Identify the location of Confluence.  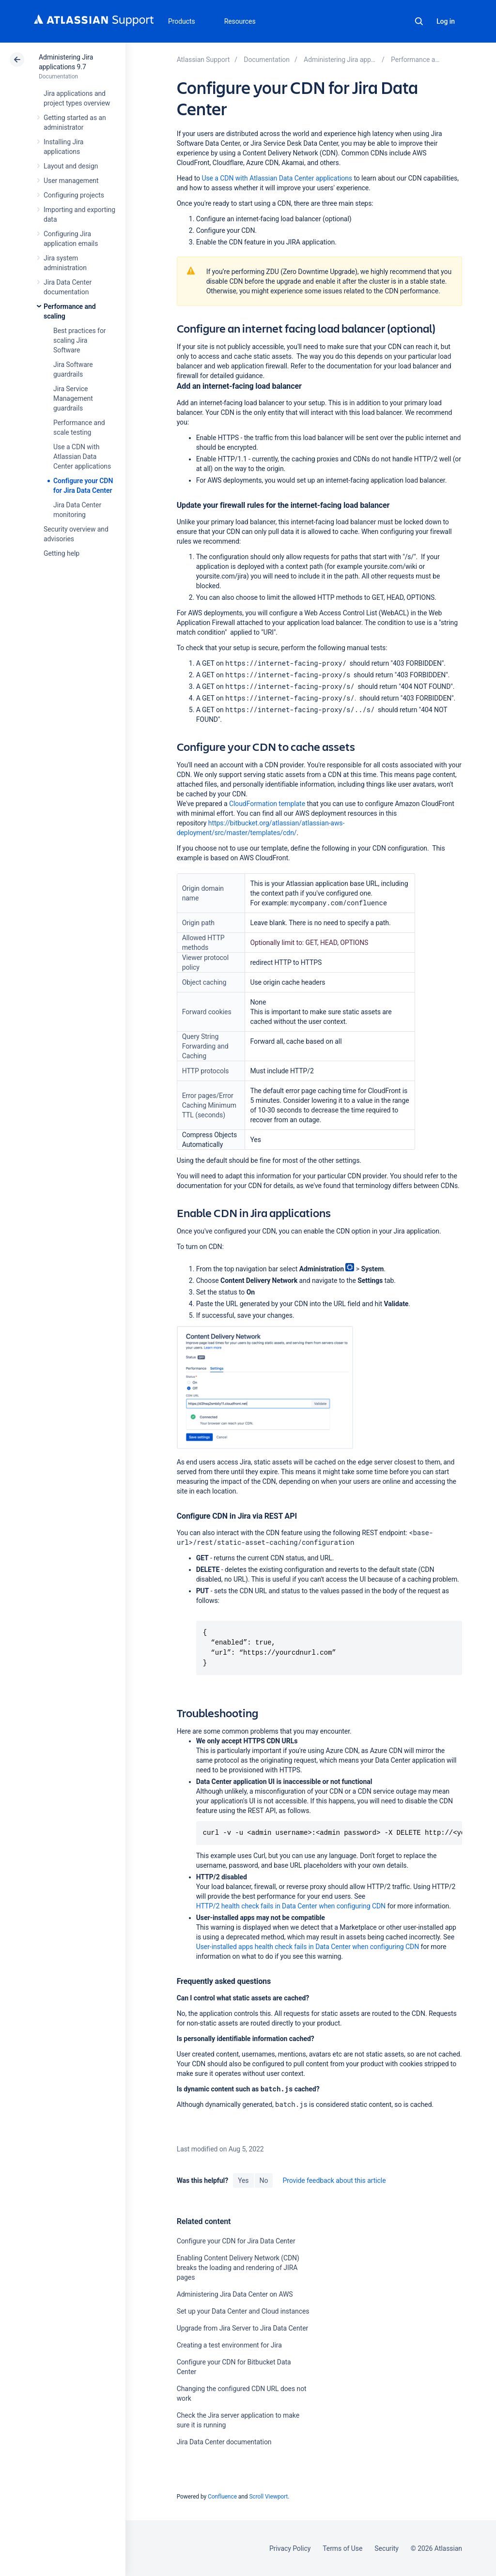
(222, 2496).